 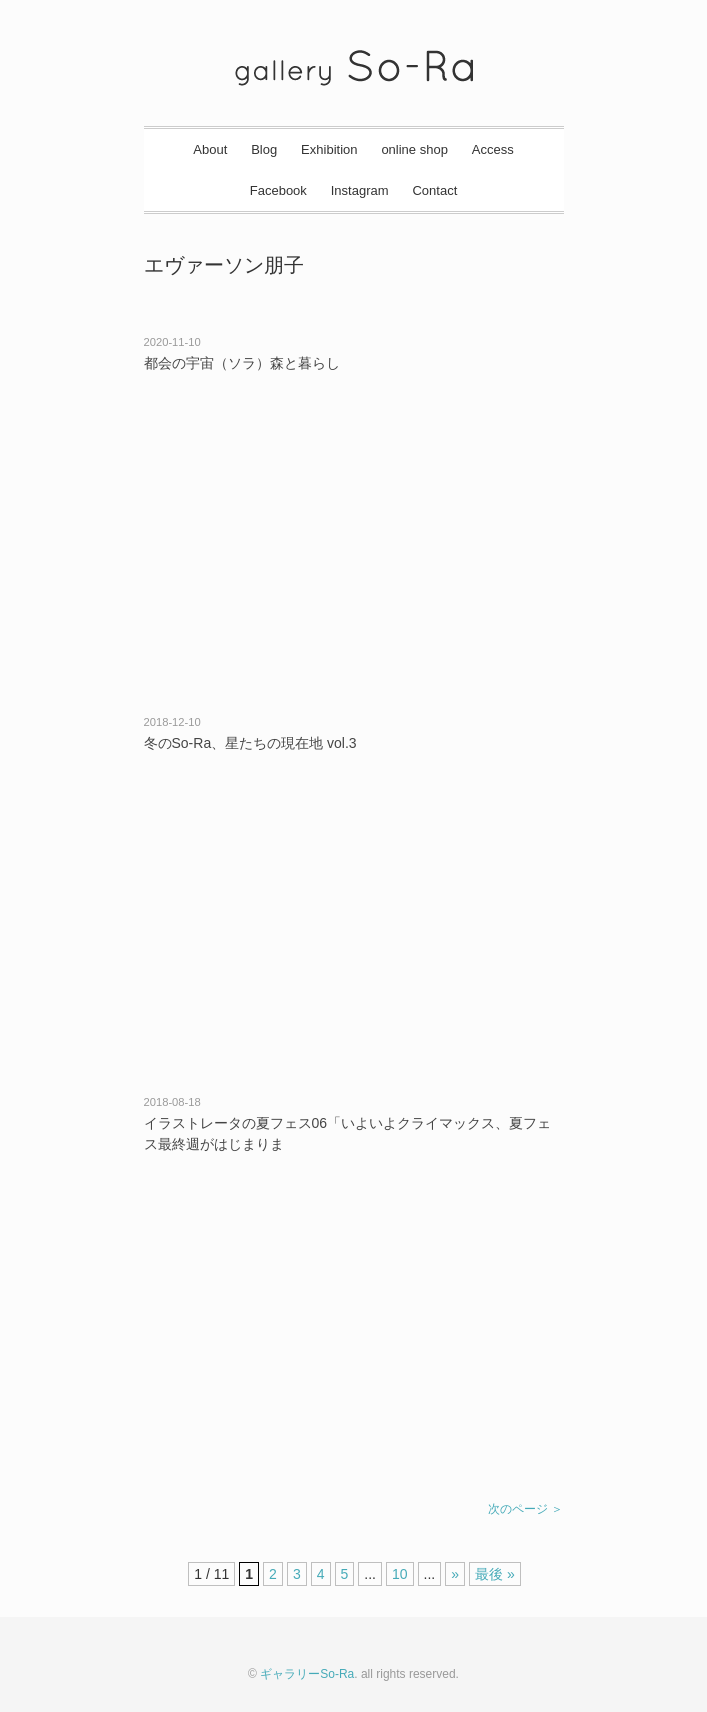 I want to click on 次のページ ＞, so click(x=525, y=1509).